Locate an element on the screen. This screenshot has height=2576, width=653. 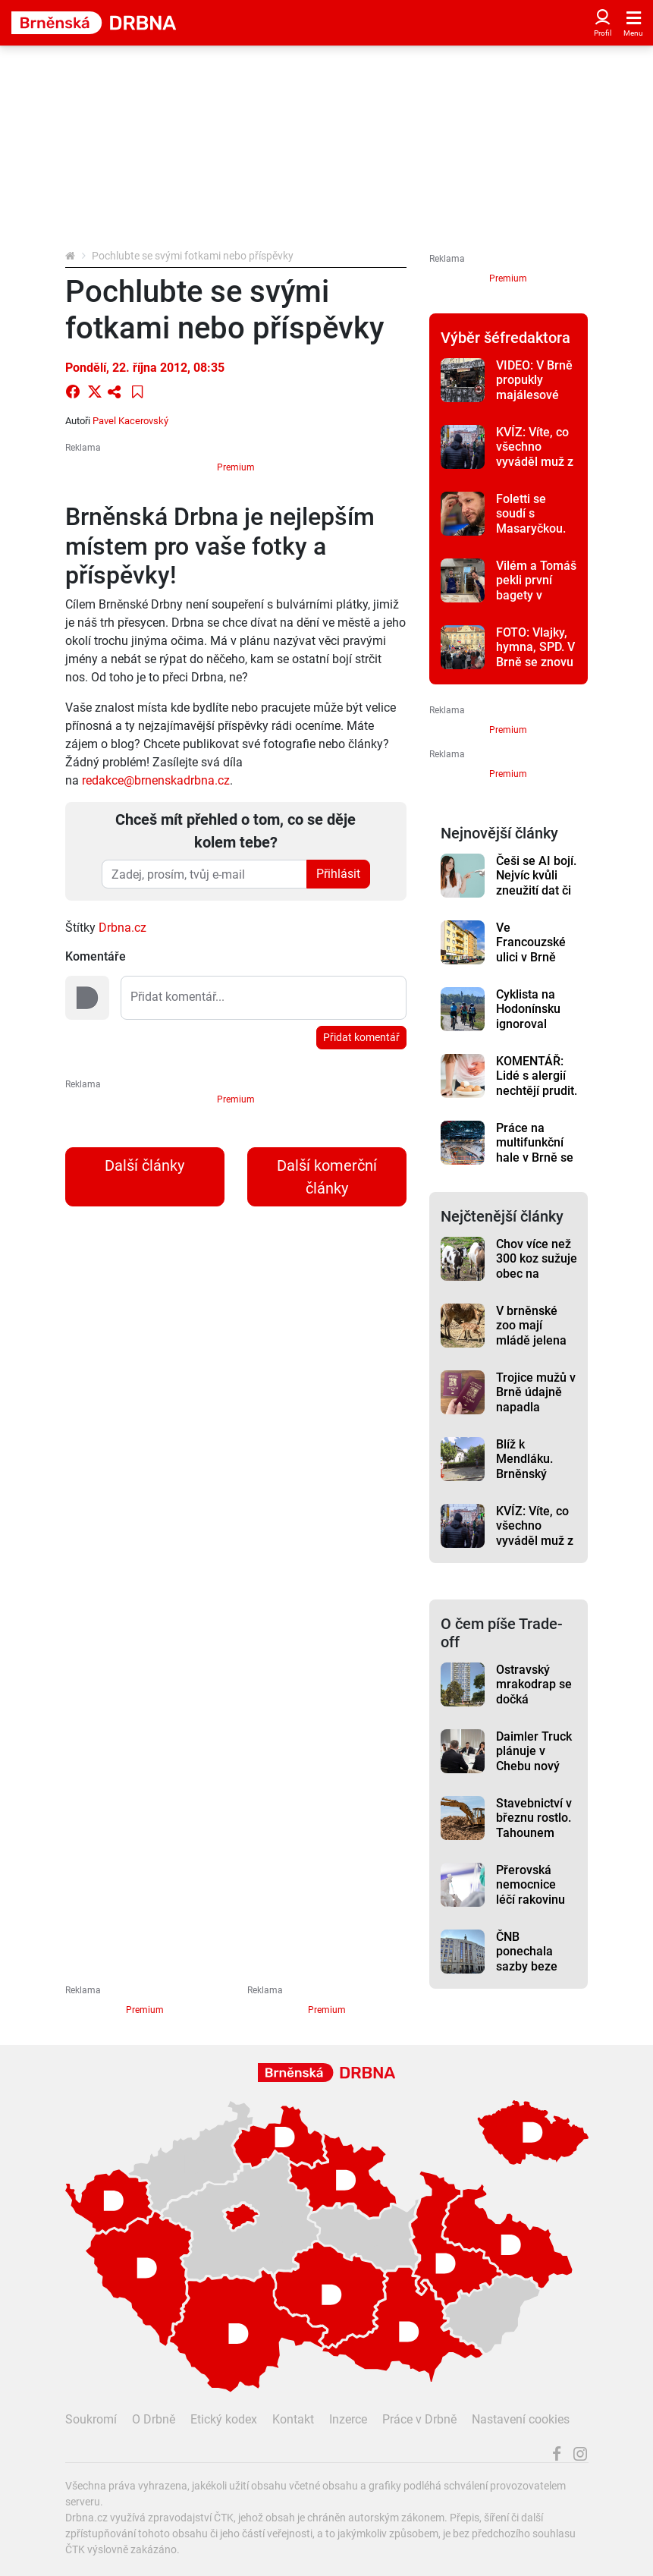
Kontakt is located at coordinates (293, 2419).